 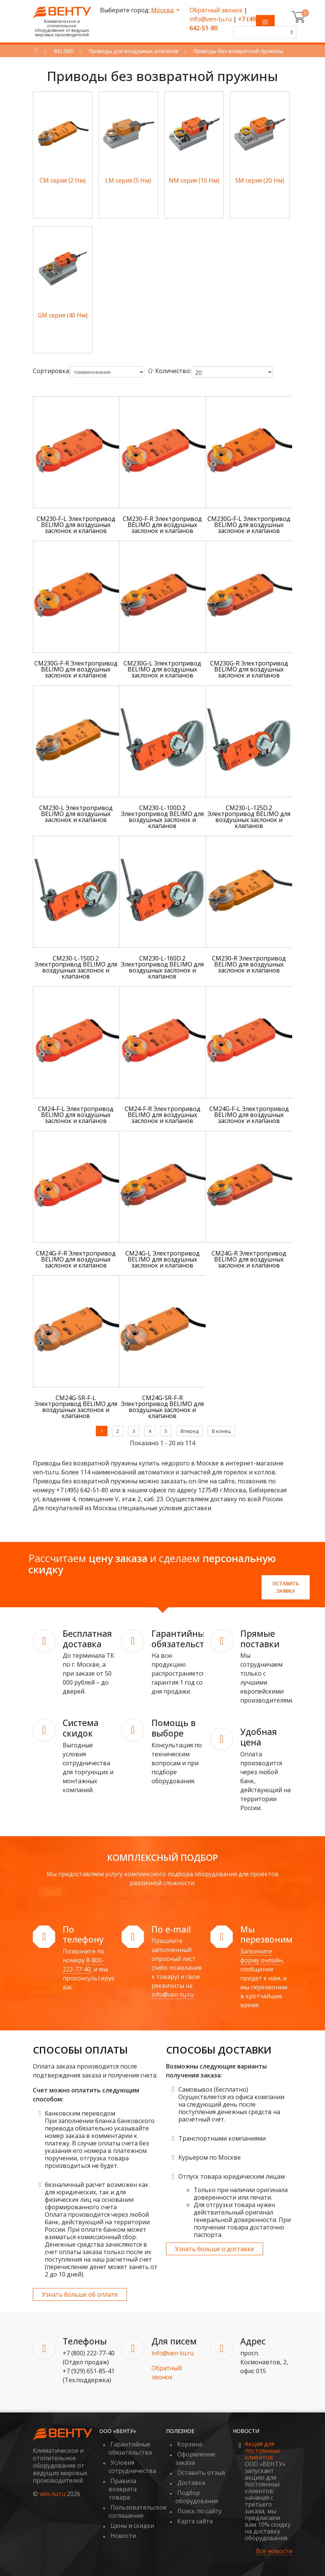 What do you see at coordinates (75, 1407) in the screenshot?
I see `CM24G-SR-F-L Электропривод BELIMO для воздушных заслонок и клапанов` at bounding box center [75, 1407].